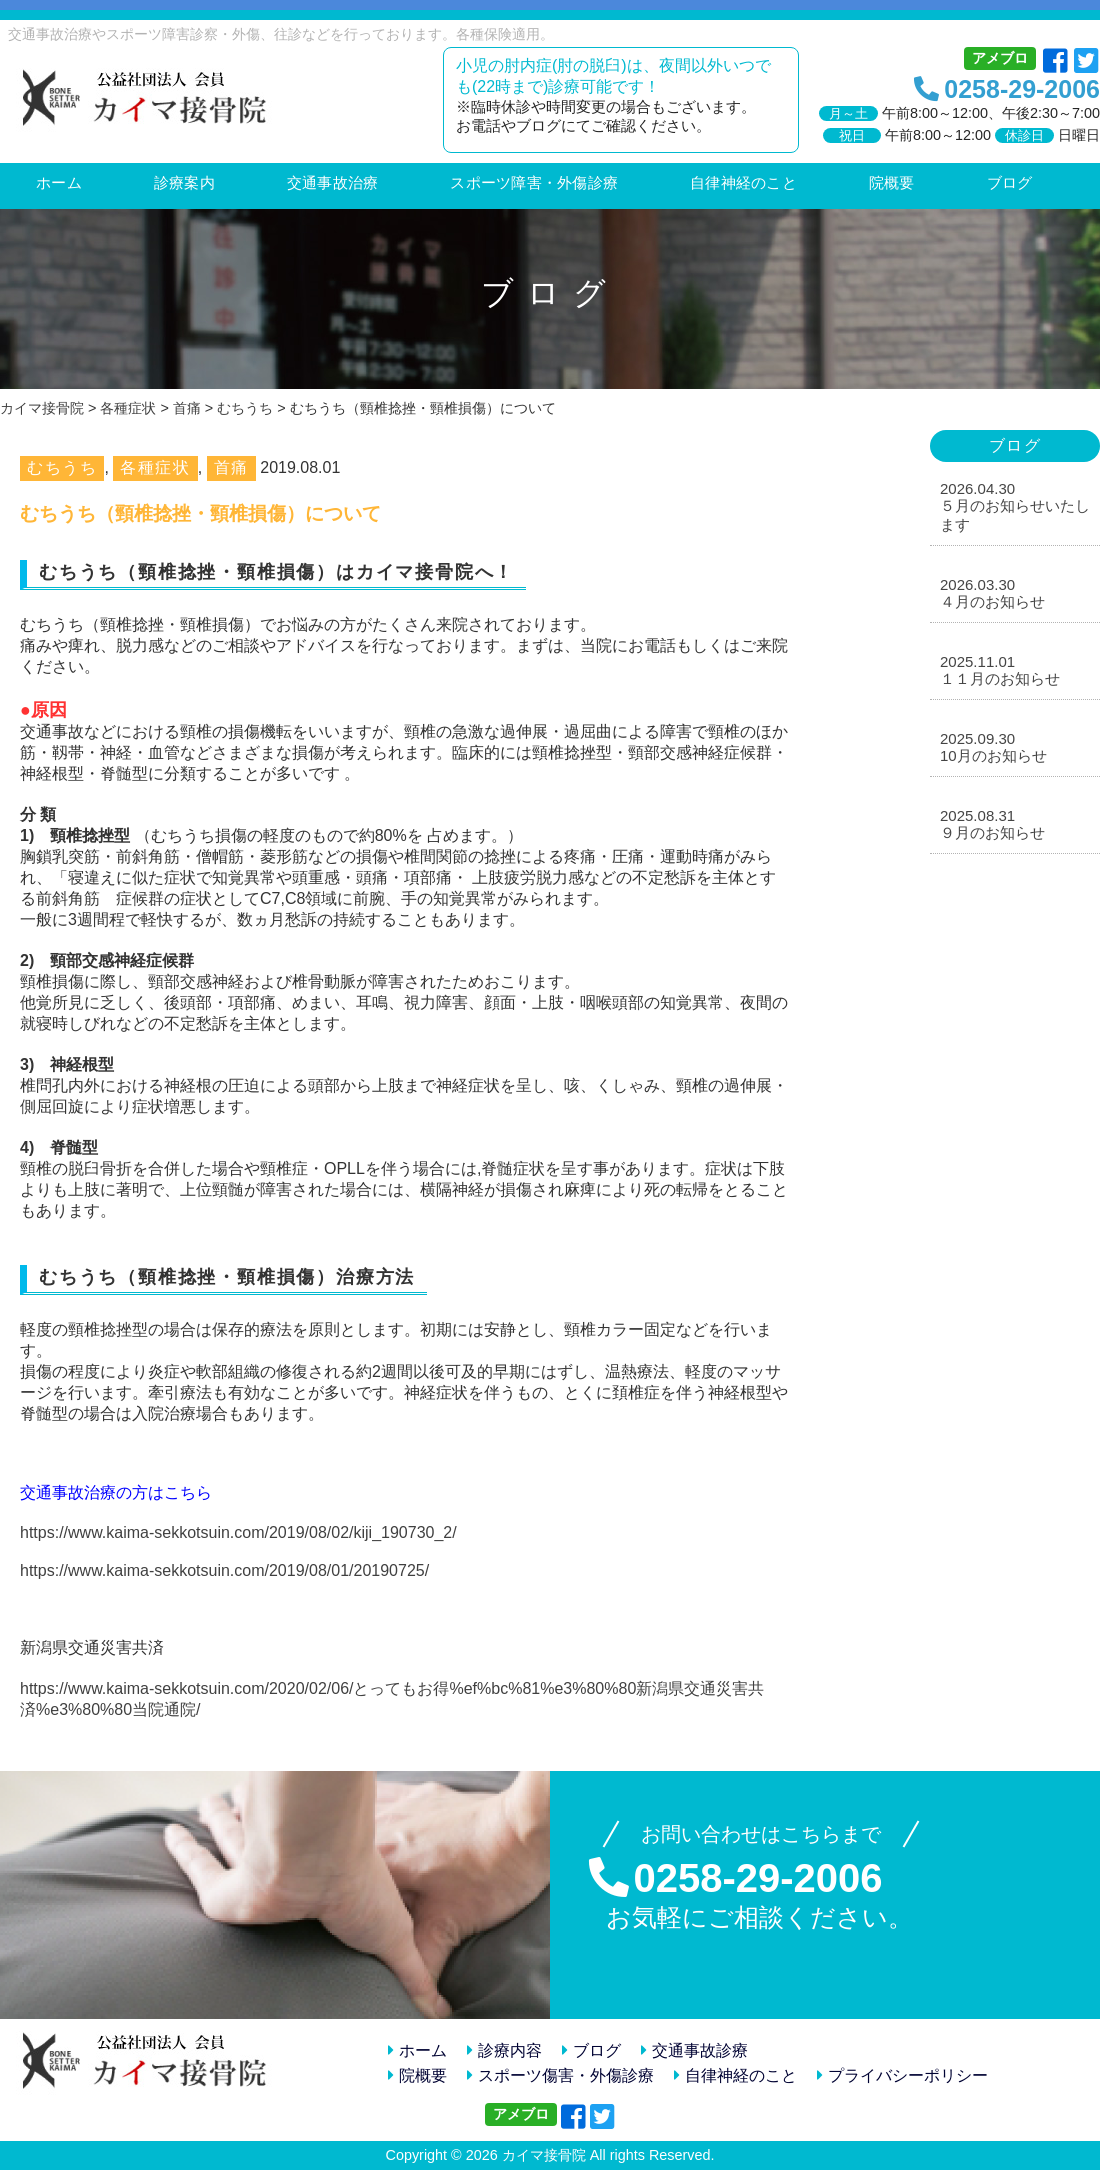 The height and width of the screenshot is (2170, 1100). Describe the element at coordinates (694, 2050) in the screenshot. I see `交通事故診療` at that location.